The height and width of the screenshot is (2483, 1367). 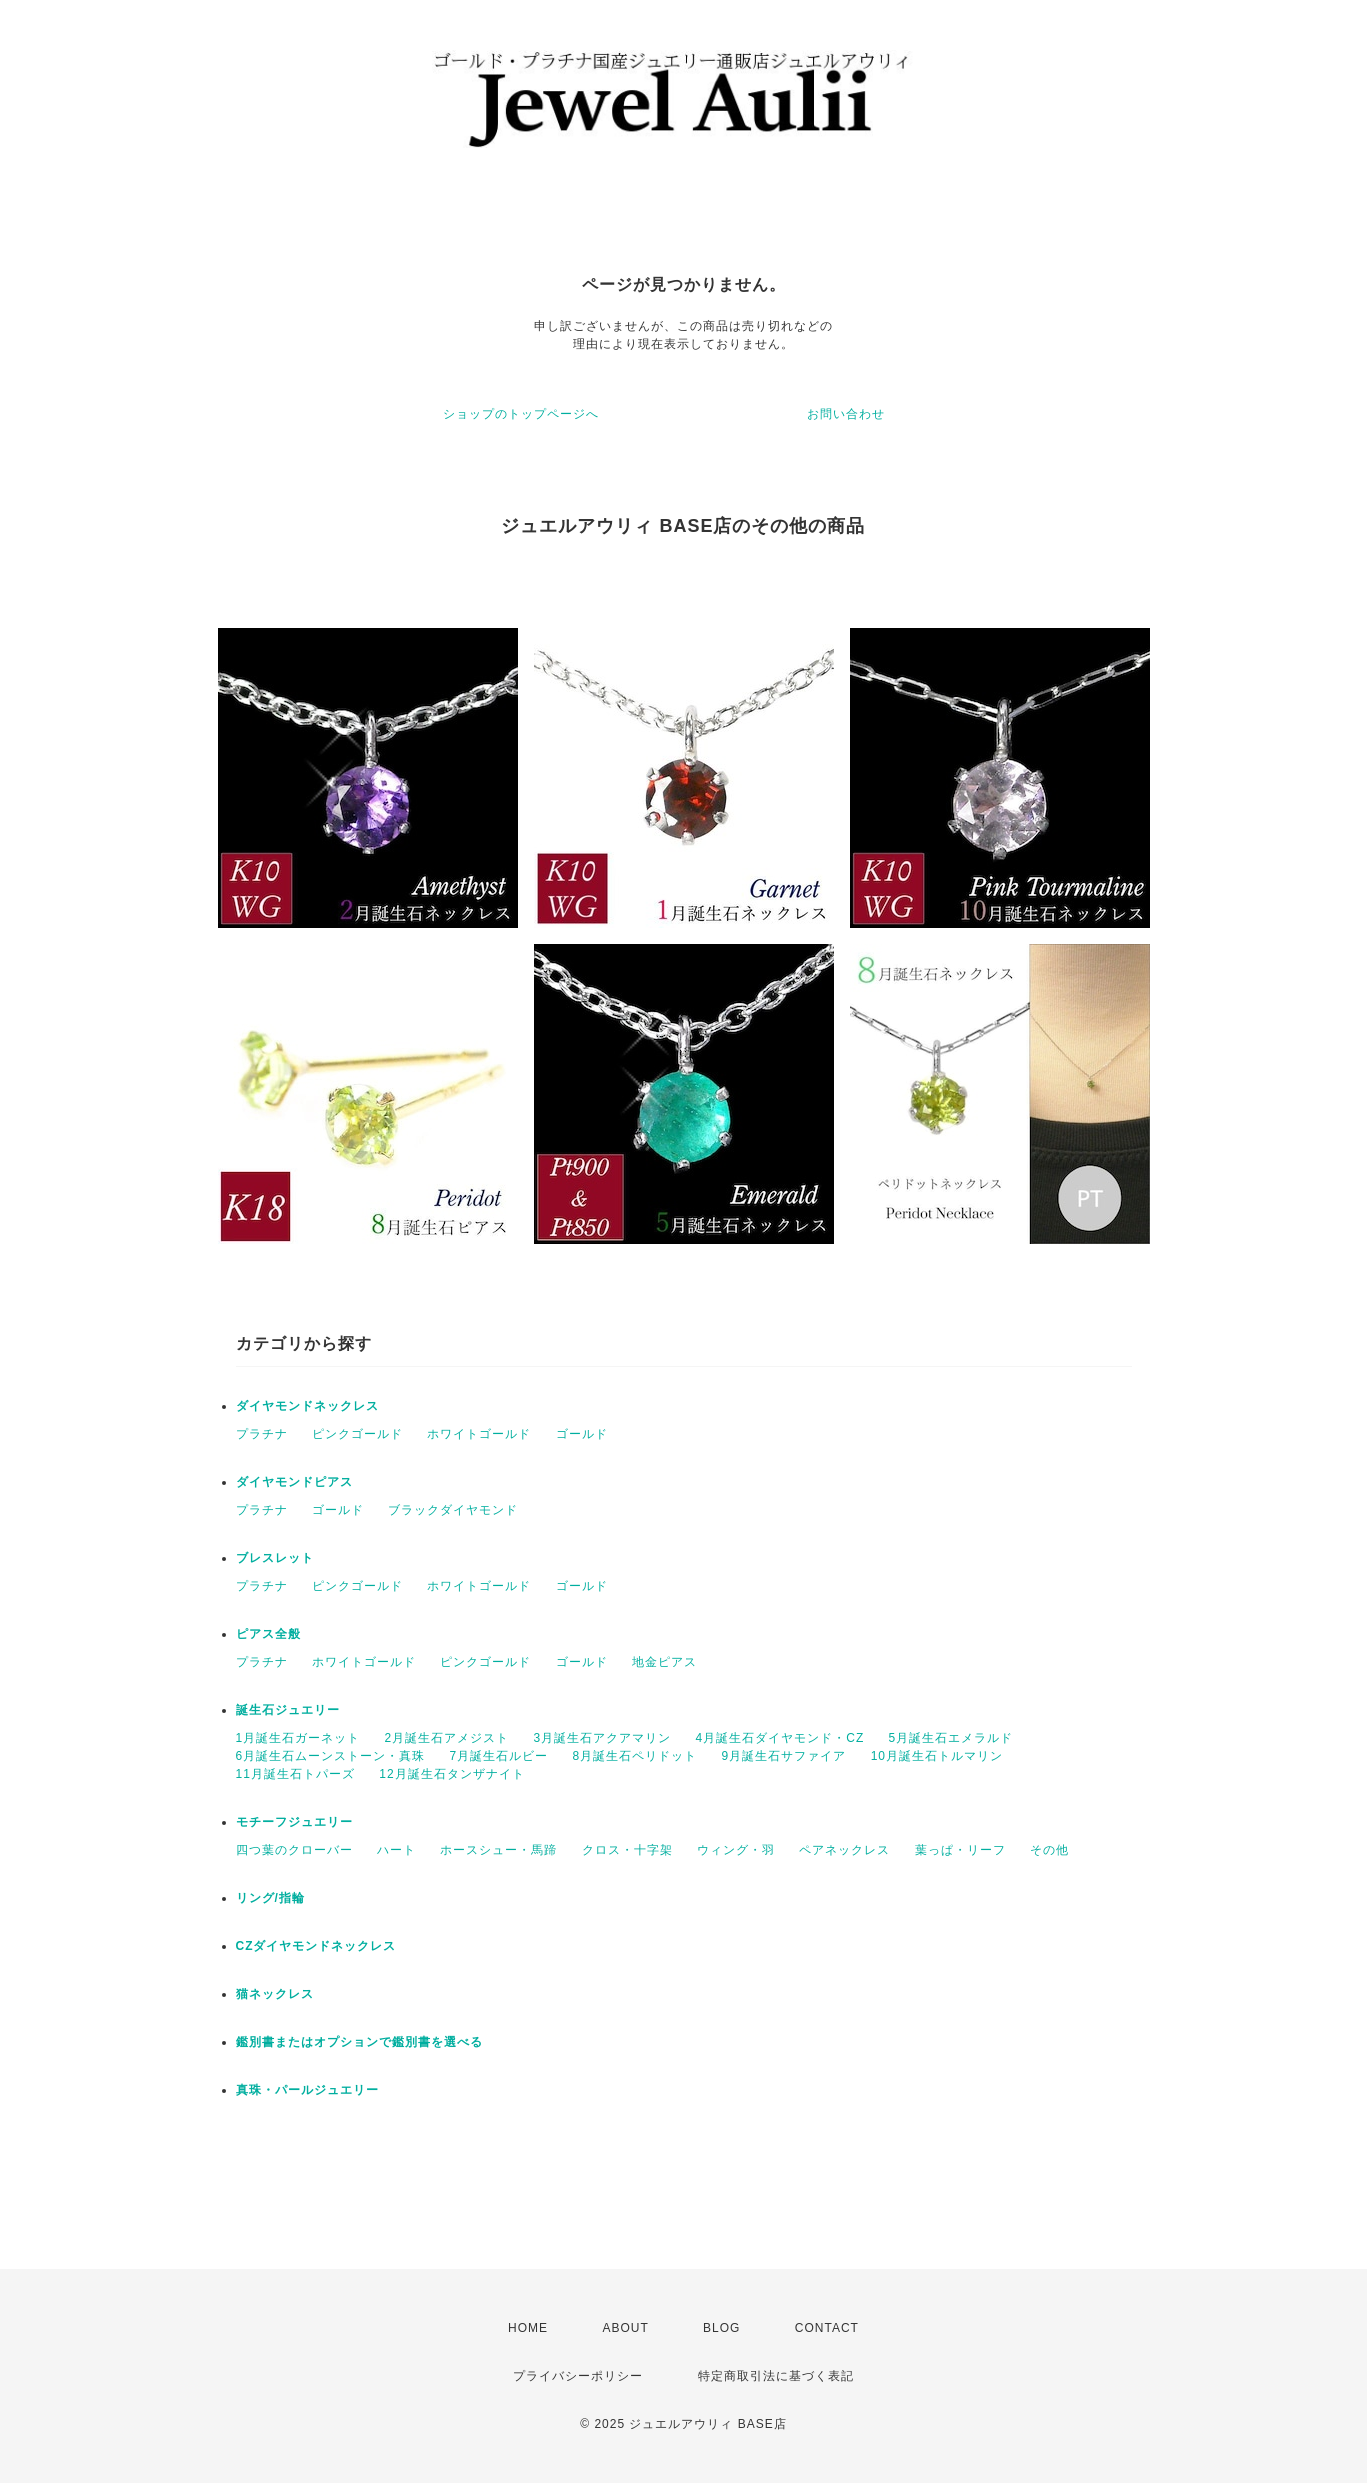 What do you see at coordinates (307, 2090) in the screenshot?
I see `真珠・パールジュエリー` at bounding box center [307, 2090].